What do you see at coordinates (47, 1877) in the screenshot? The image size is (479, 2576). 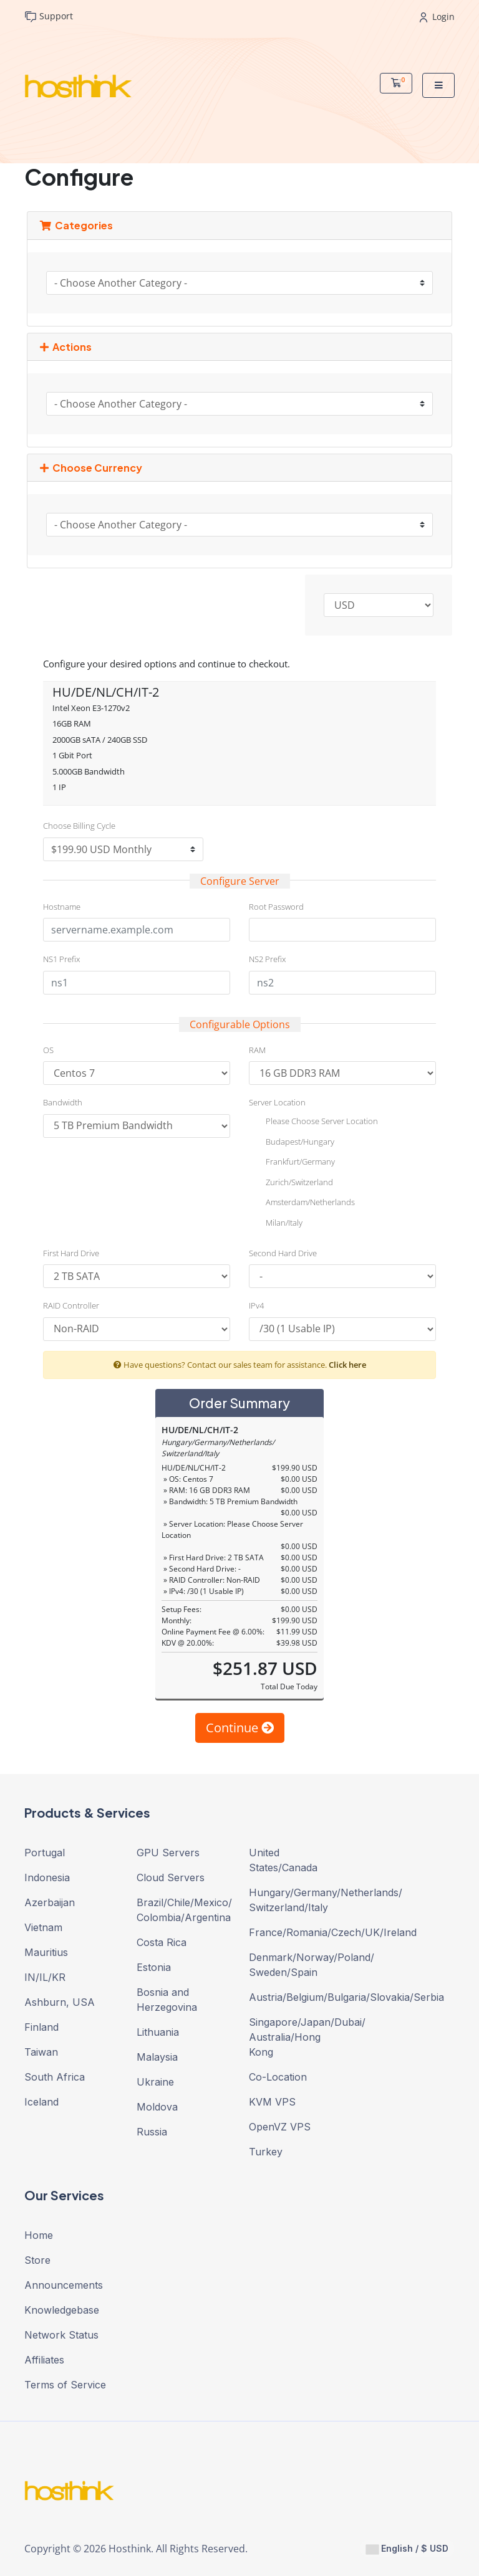 I see `Indonesia` at bounding box center [47, 1877].